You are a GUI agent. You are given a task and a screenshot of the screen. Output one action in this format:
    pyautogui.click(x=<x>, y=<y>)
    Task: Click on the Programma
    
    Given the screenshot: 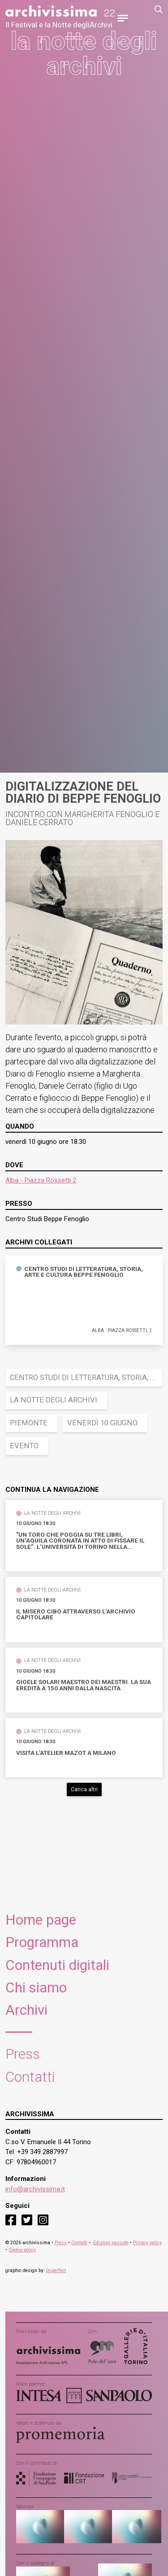 What is the action you would take?
    pyautogui.click(x=41, y=1942)
    